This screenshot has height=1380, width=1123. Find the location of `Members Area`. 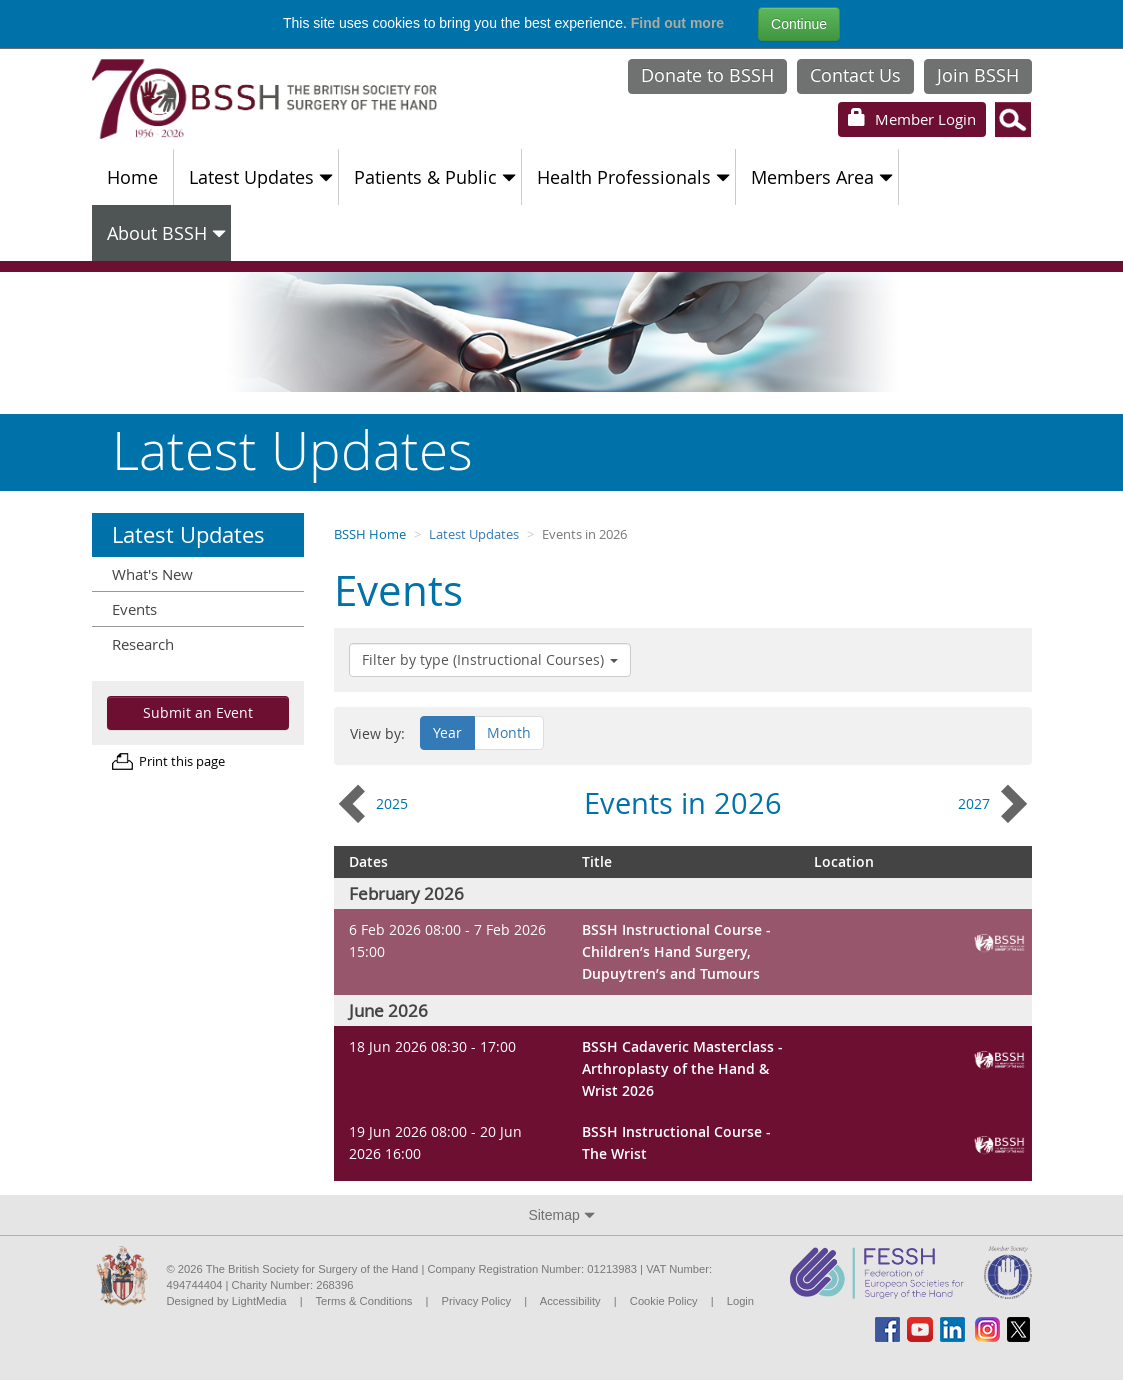

Members Area is located at coordinates (822, 177).